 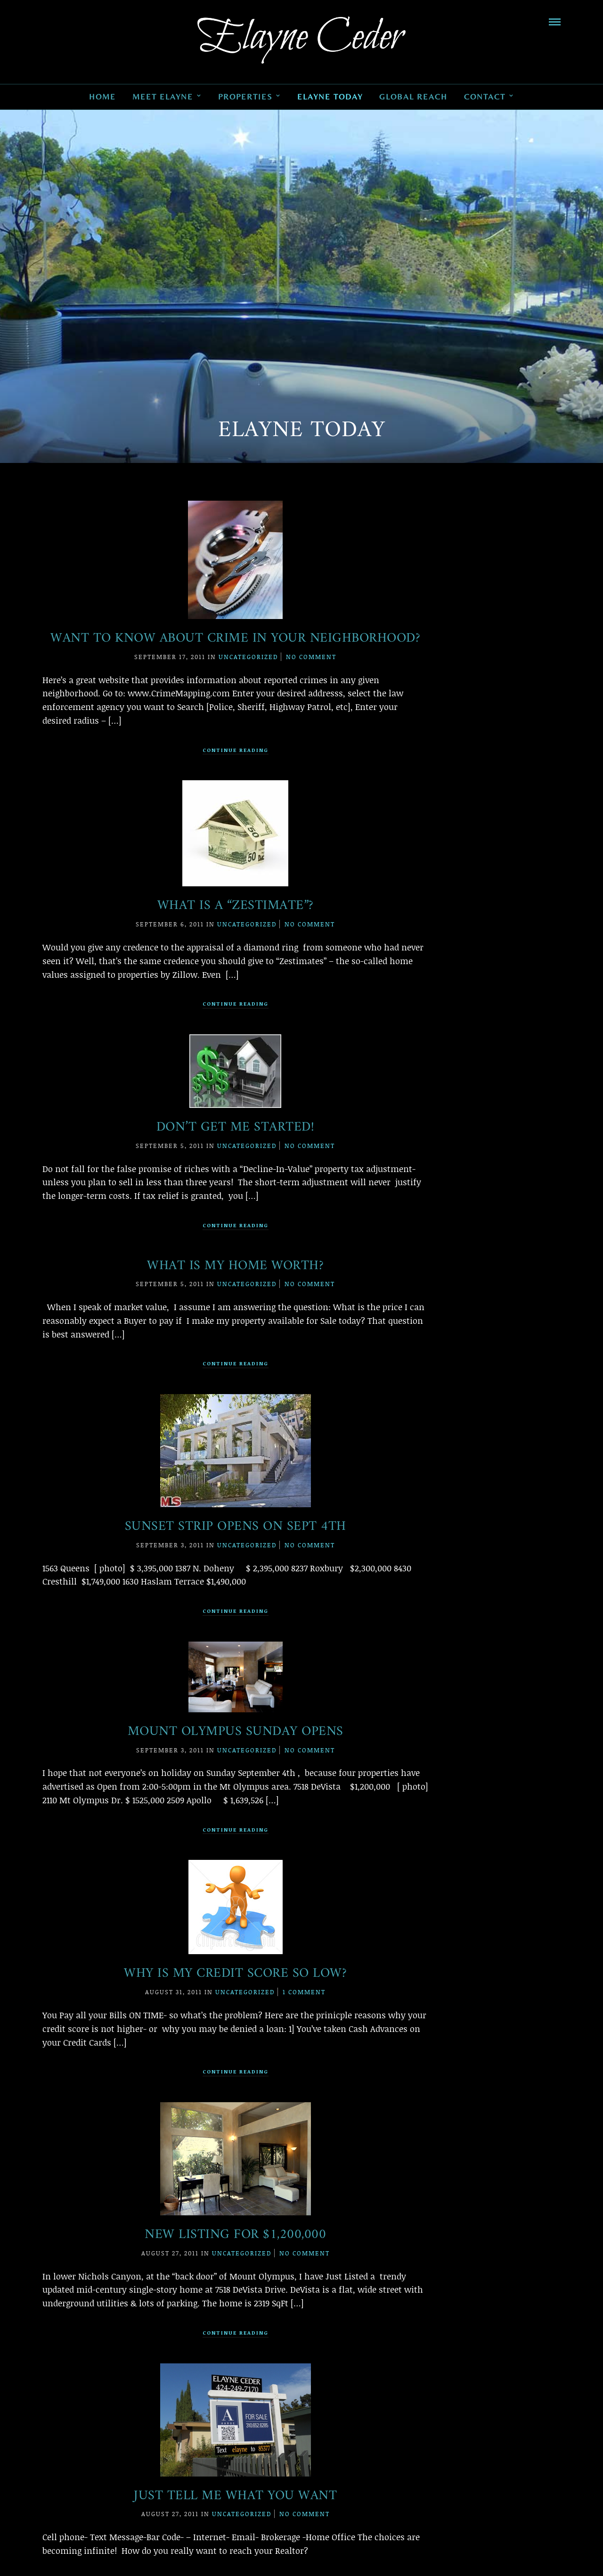 I want to click on Uncategorized, so click(x=248, y=656).